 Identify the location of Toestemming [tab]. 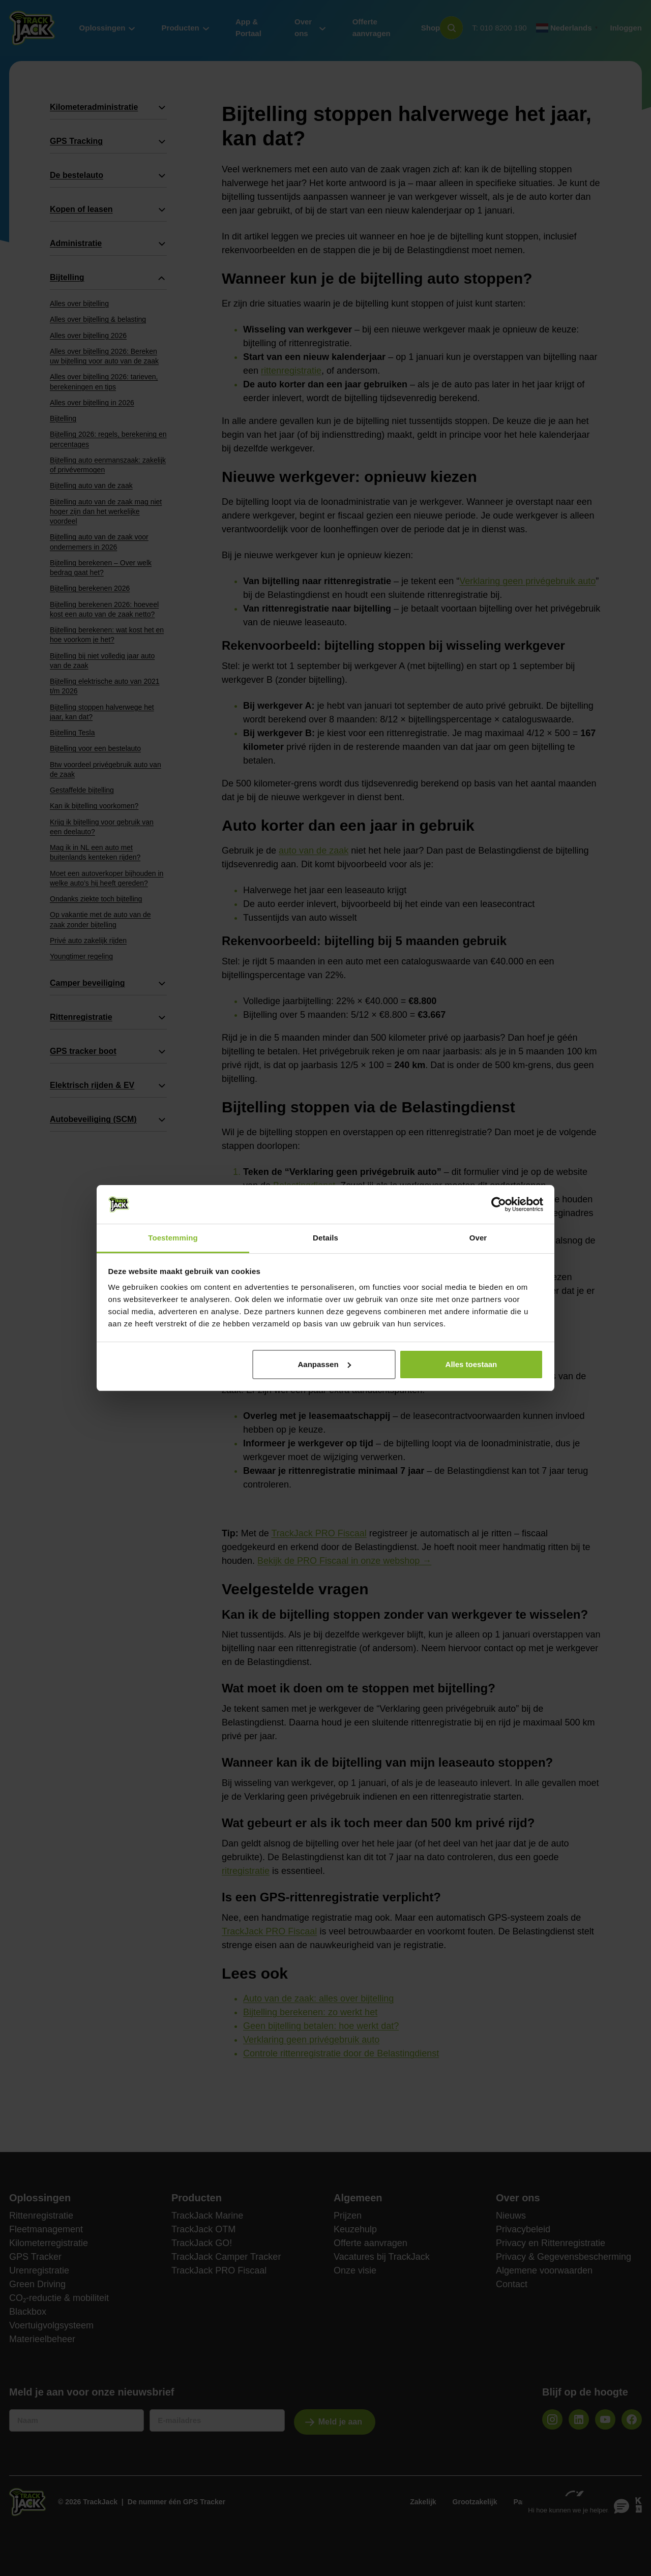
(173, 1237).